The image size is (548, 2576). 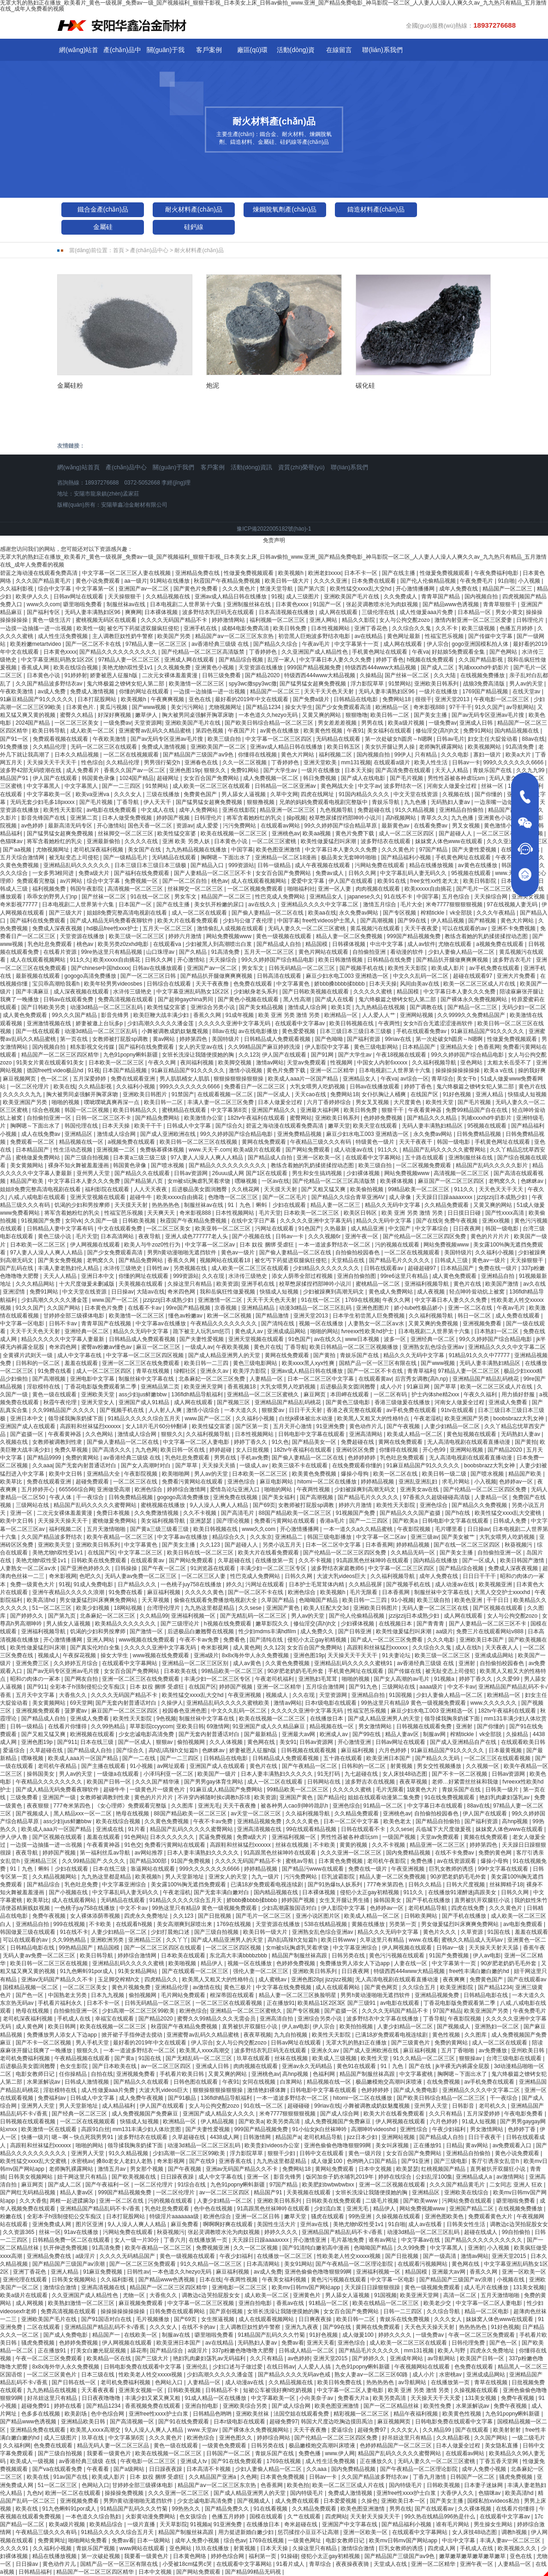 I want to click on 北条麻妃一区二区三区免费, so click(x=212, y=1379).